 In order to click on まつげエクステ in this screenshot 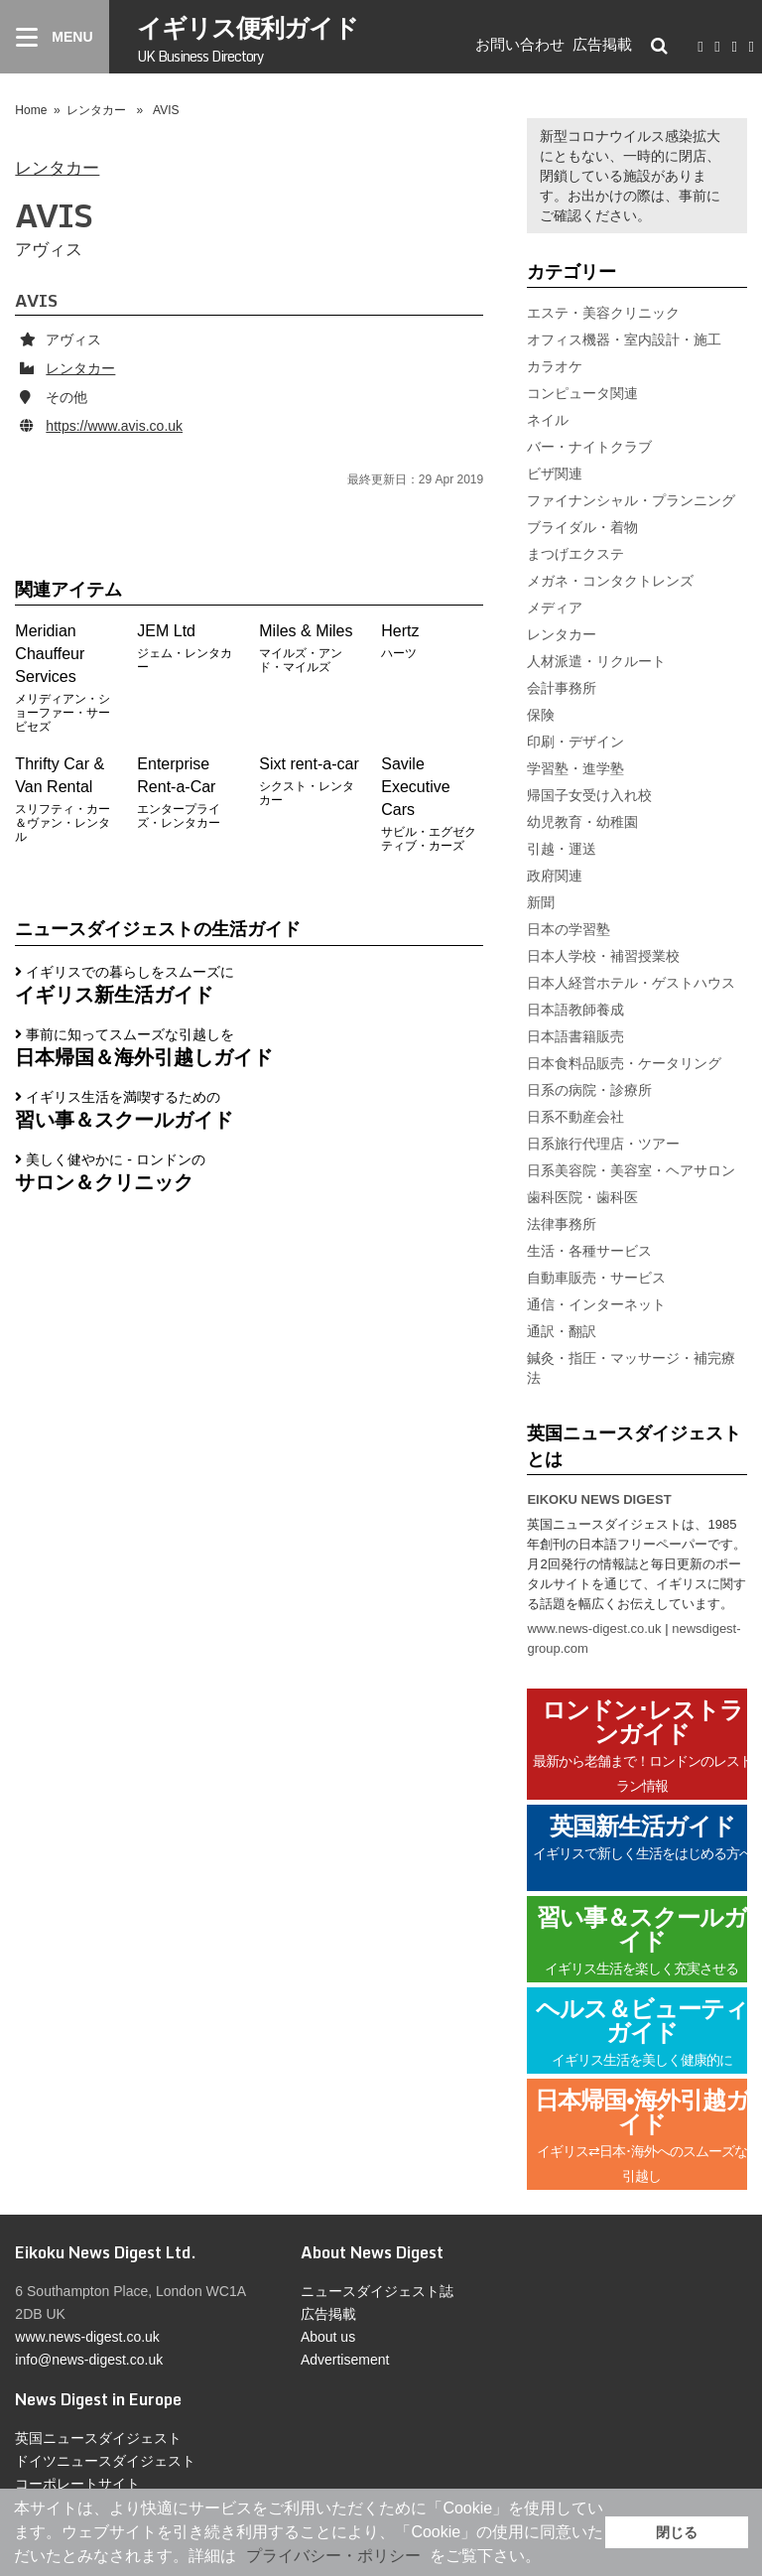, I will do `click(575, 554)`.